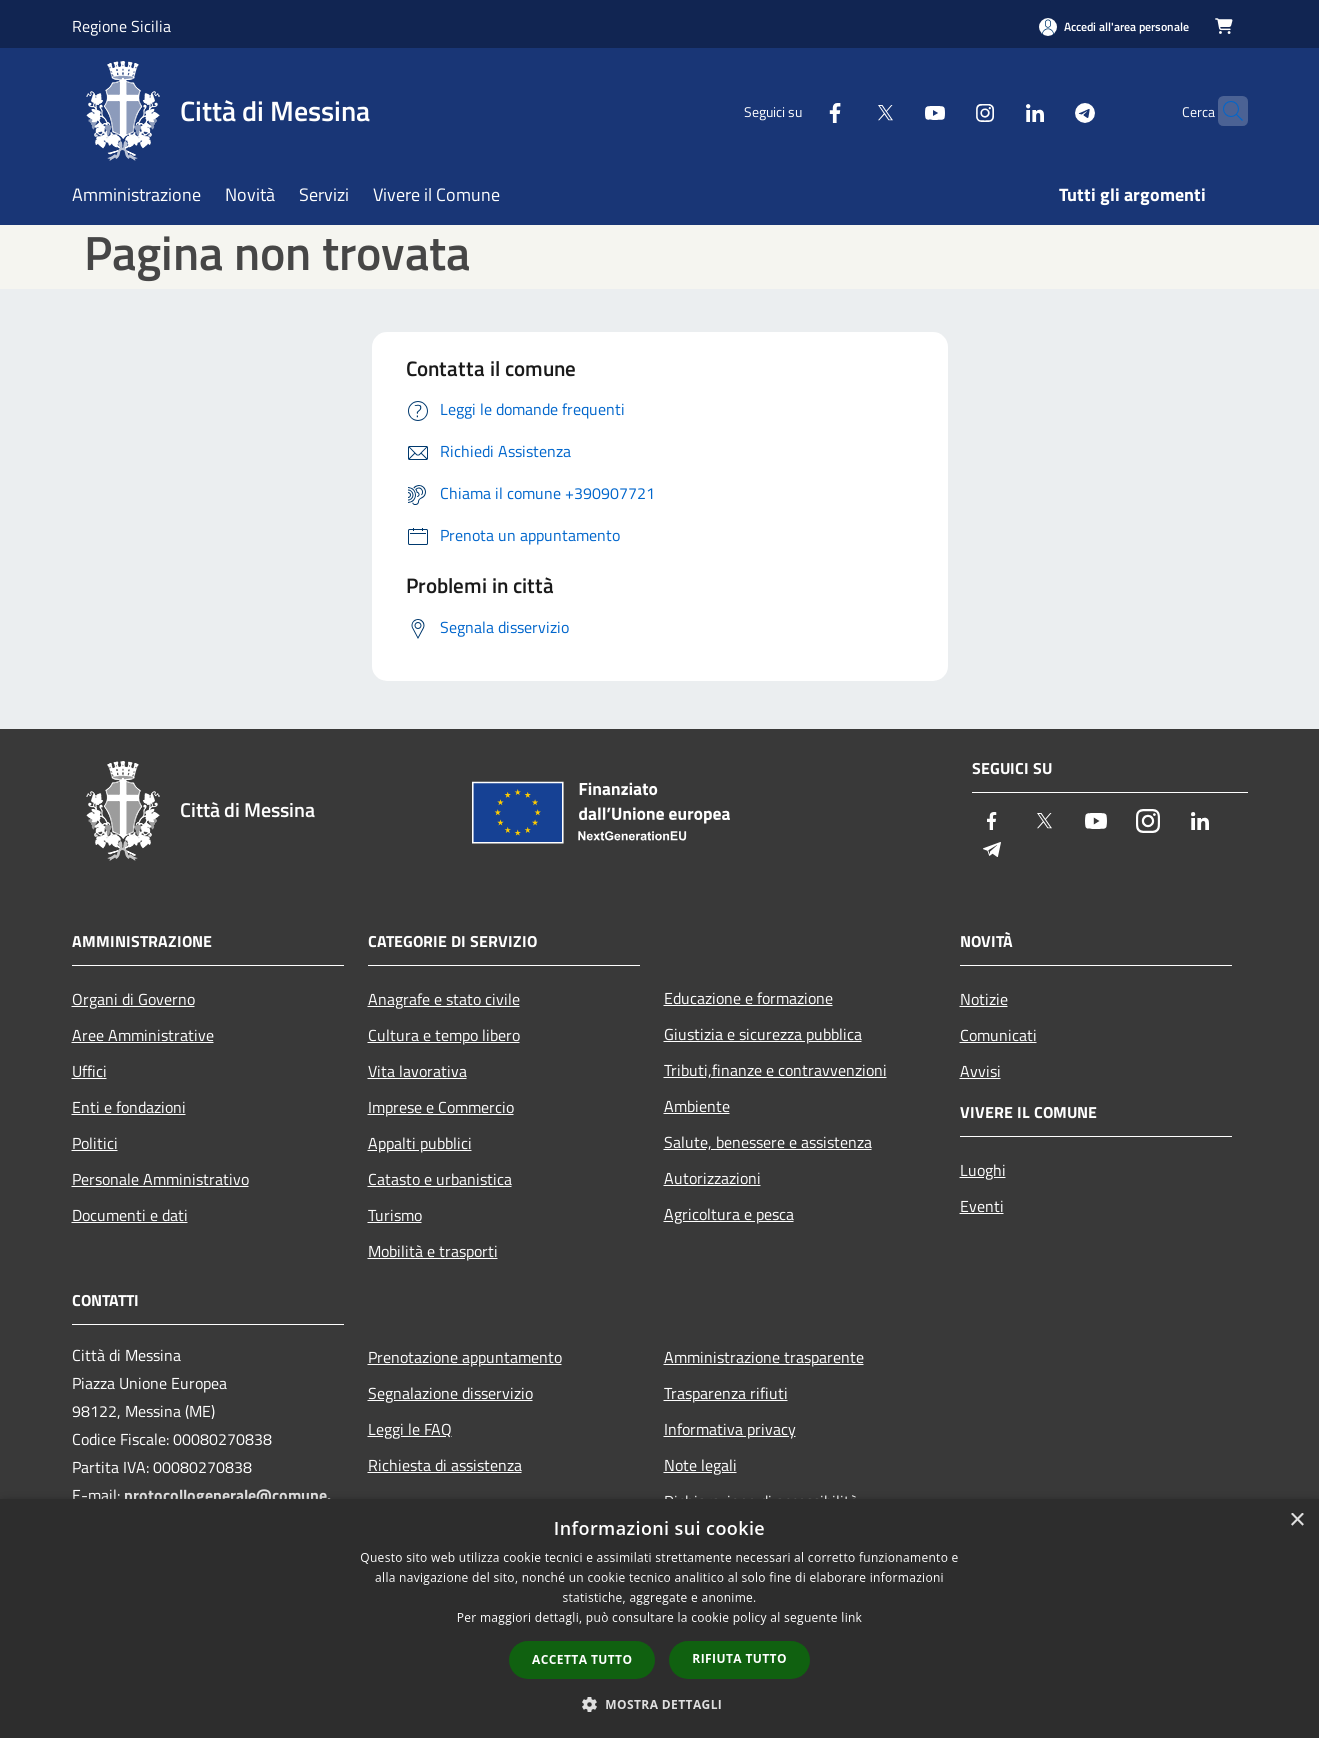 The height and width of the screenshot is (1738, 1319). I want to click on Anagrafe e stato civile, so click(444, 999).